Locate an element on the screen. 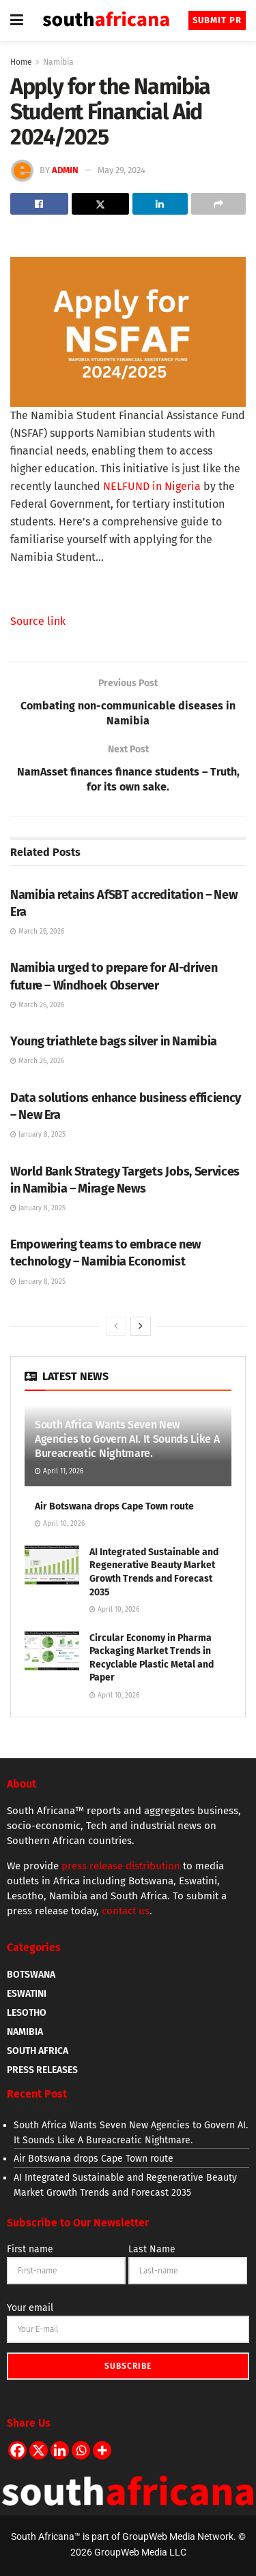 This screenshot has width=256, height=2576. Young triathlete bags silver in Namibia is located at coordinates (113, 1041).